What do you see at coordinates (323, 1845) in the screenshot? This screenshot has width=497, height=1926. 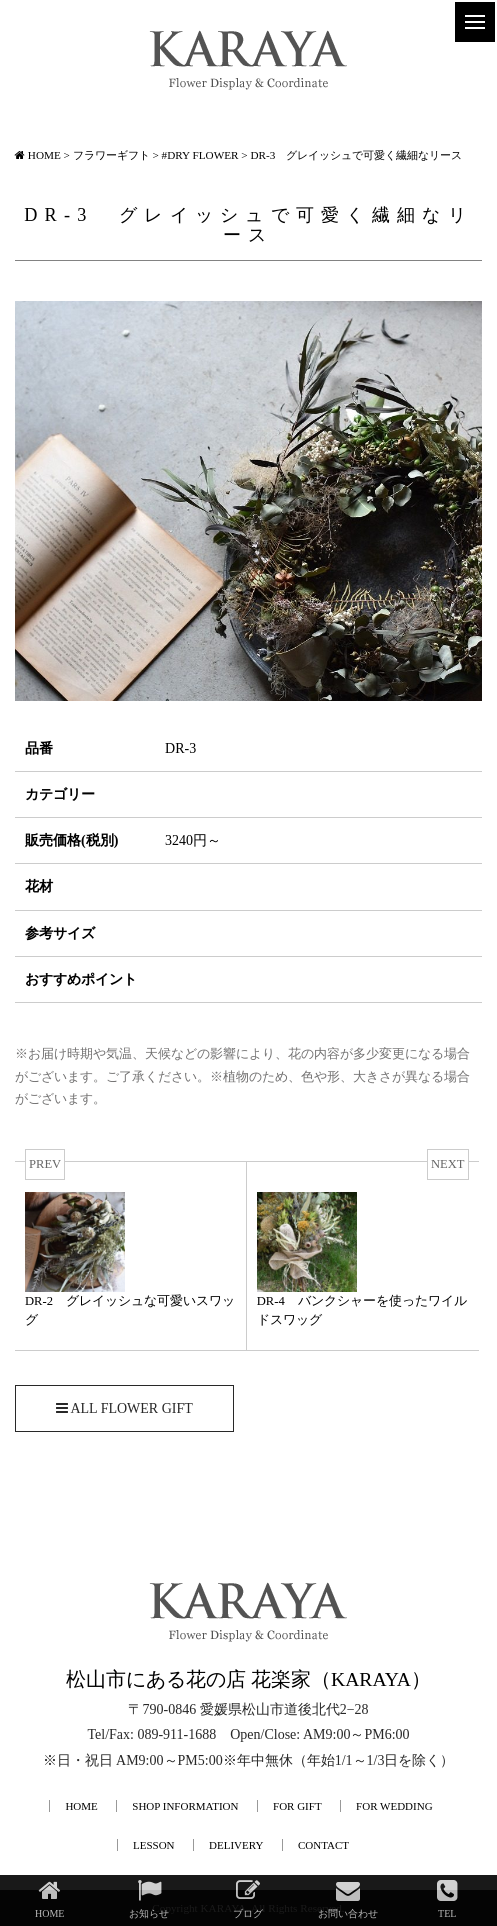 I see `CONTACT` at bounding box center [323, 1845].